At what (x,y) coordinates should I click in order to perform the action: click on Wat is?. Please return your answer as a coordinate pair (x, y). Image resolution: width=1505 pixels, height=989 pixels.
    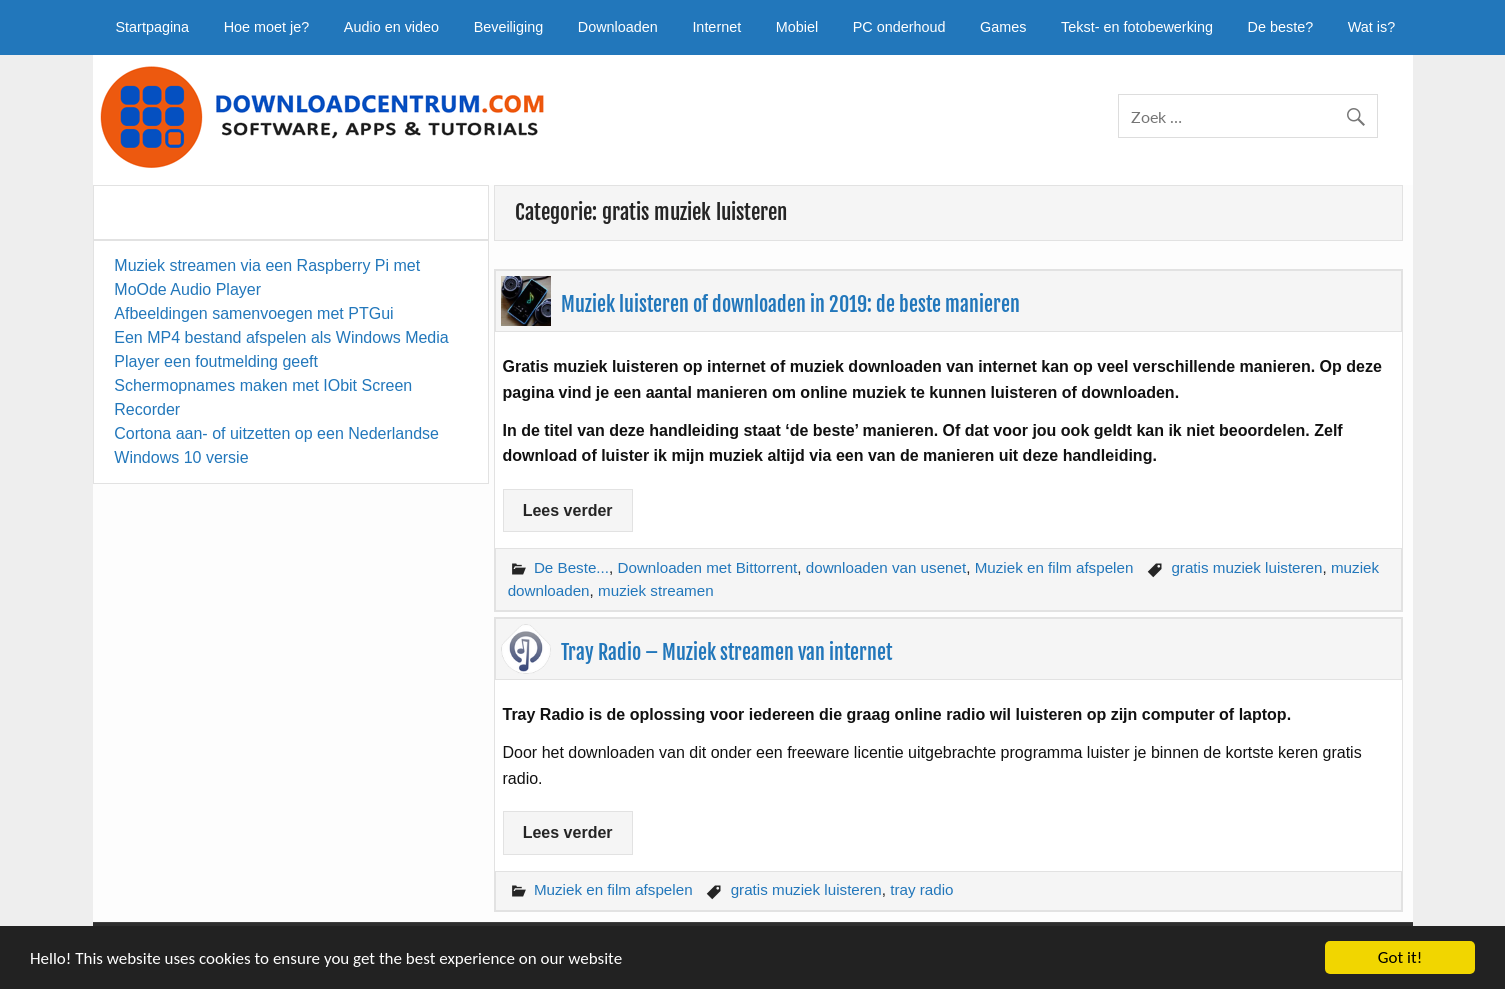
    Looking at the image, I should click on (1371, 27).